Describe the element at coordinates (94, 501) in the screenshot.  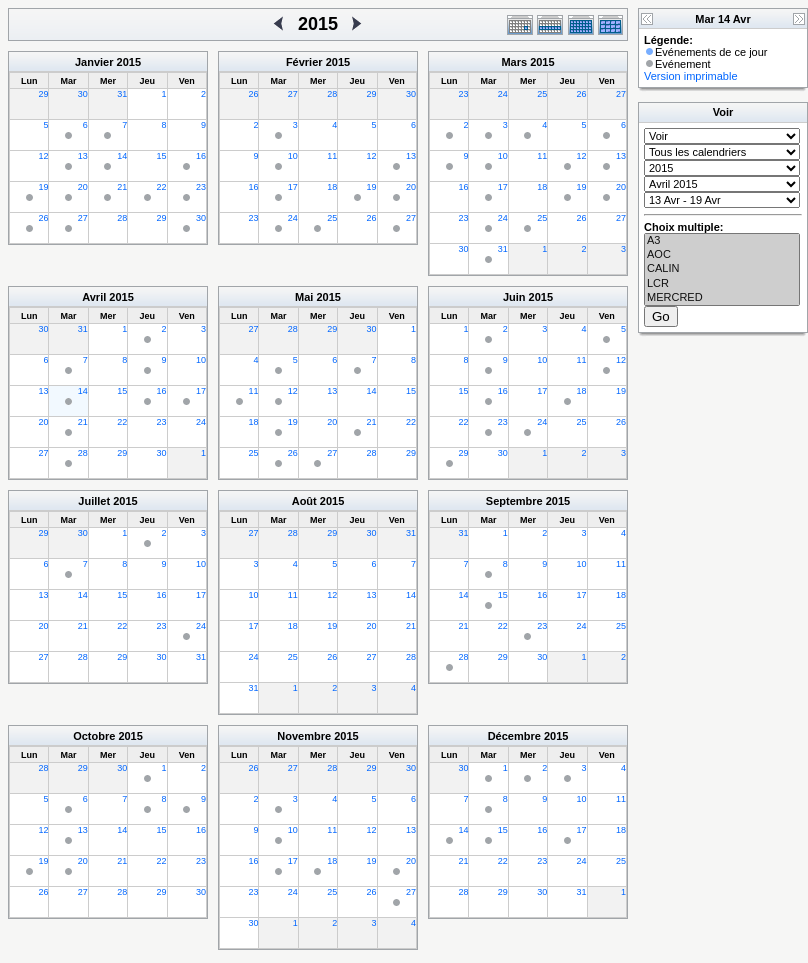
I see `Juillet` at that location.